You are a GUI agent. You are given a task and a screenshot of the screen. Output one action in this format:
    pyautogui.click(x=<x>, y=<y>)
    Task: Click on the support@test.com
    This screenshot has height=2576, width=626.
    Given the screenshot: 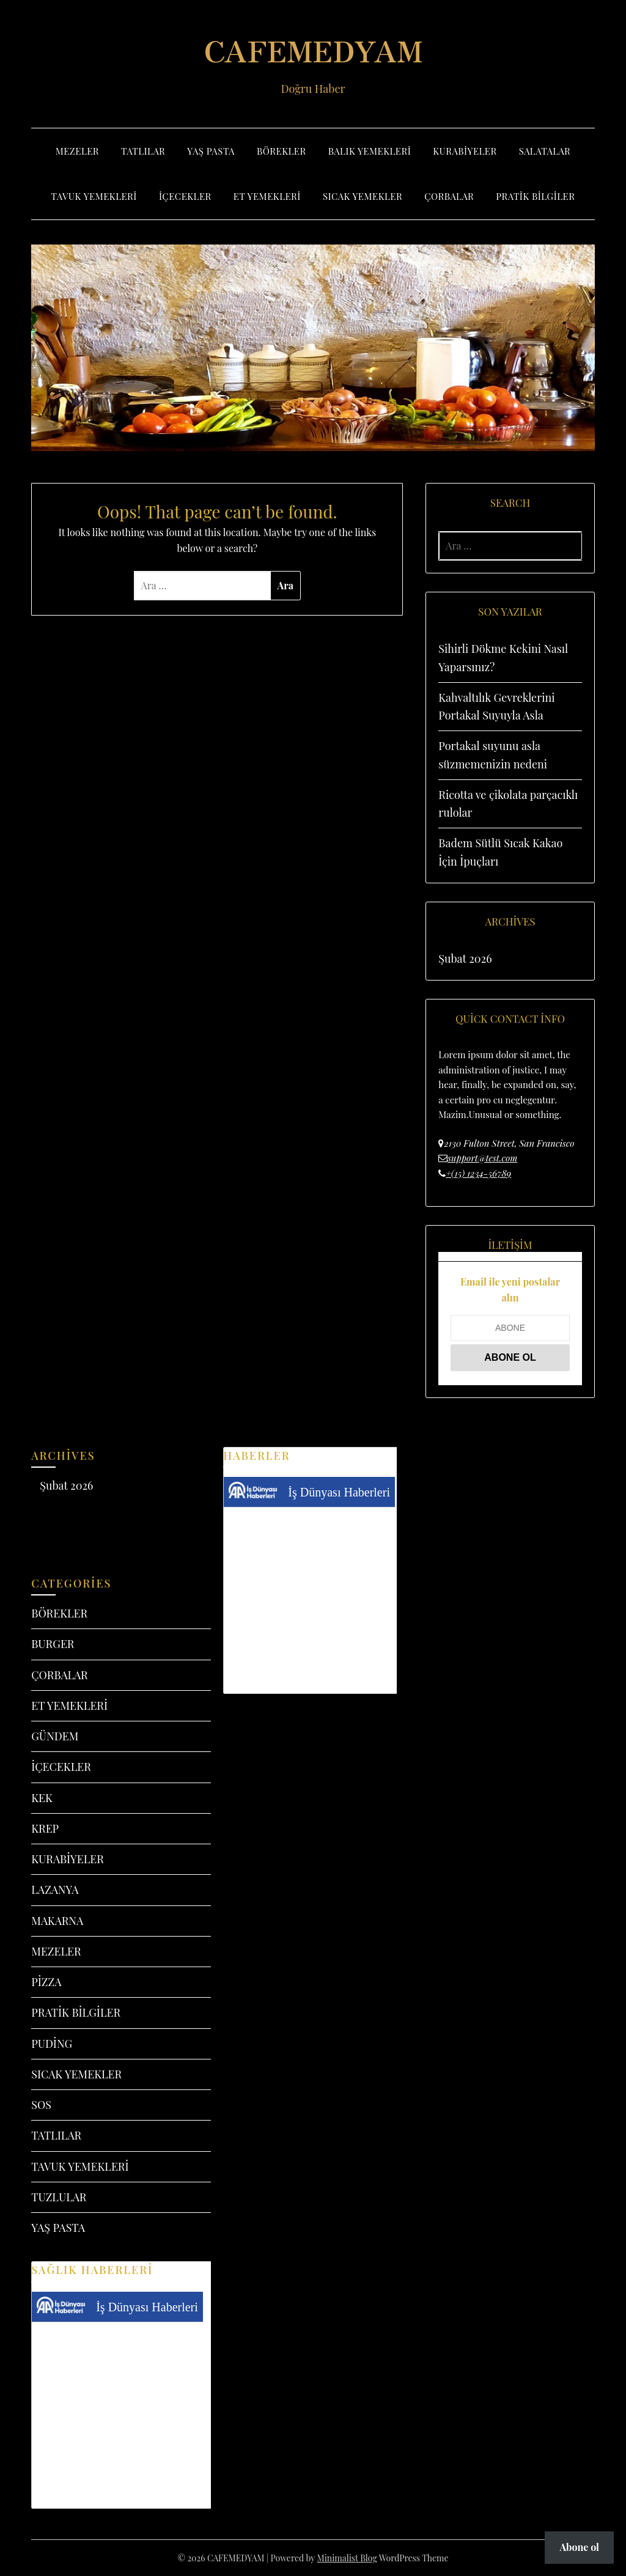 What is the action you would take?
    pyautogui.click(x=482, y=1158)
    